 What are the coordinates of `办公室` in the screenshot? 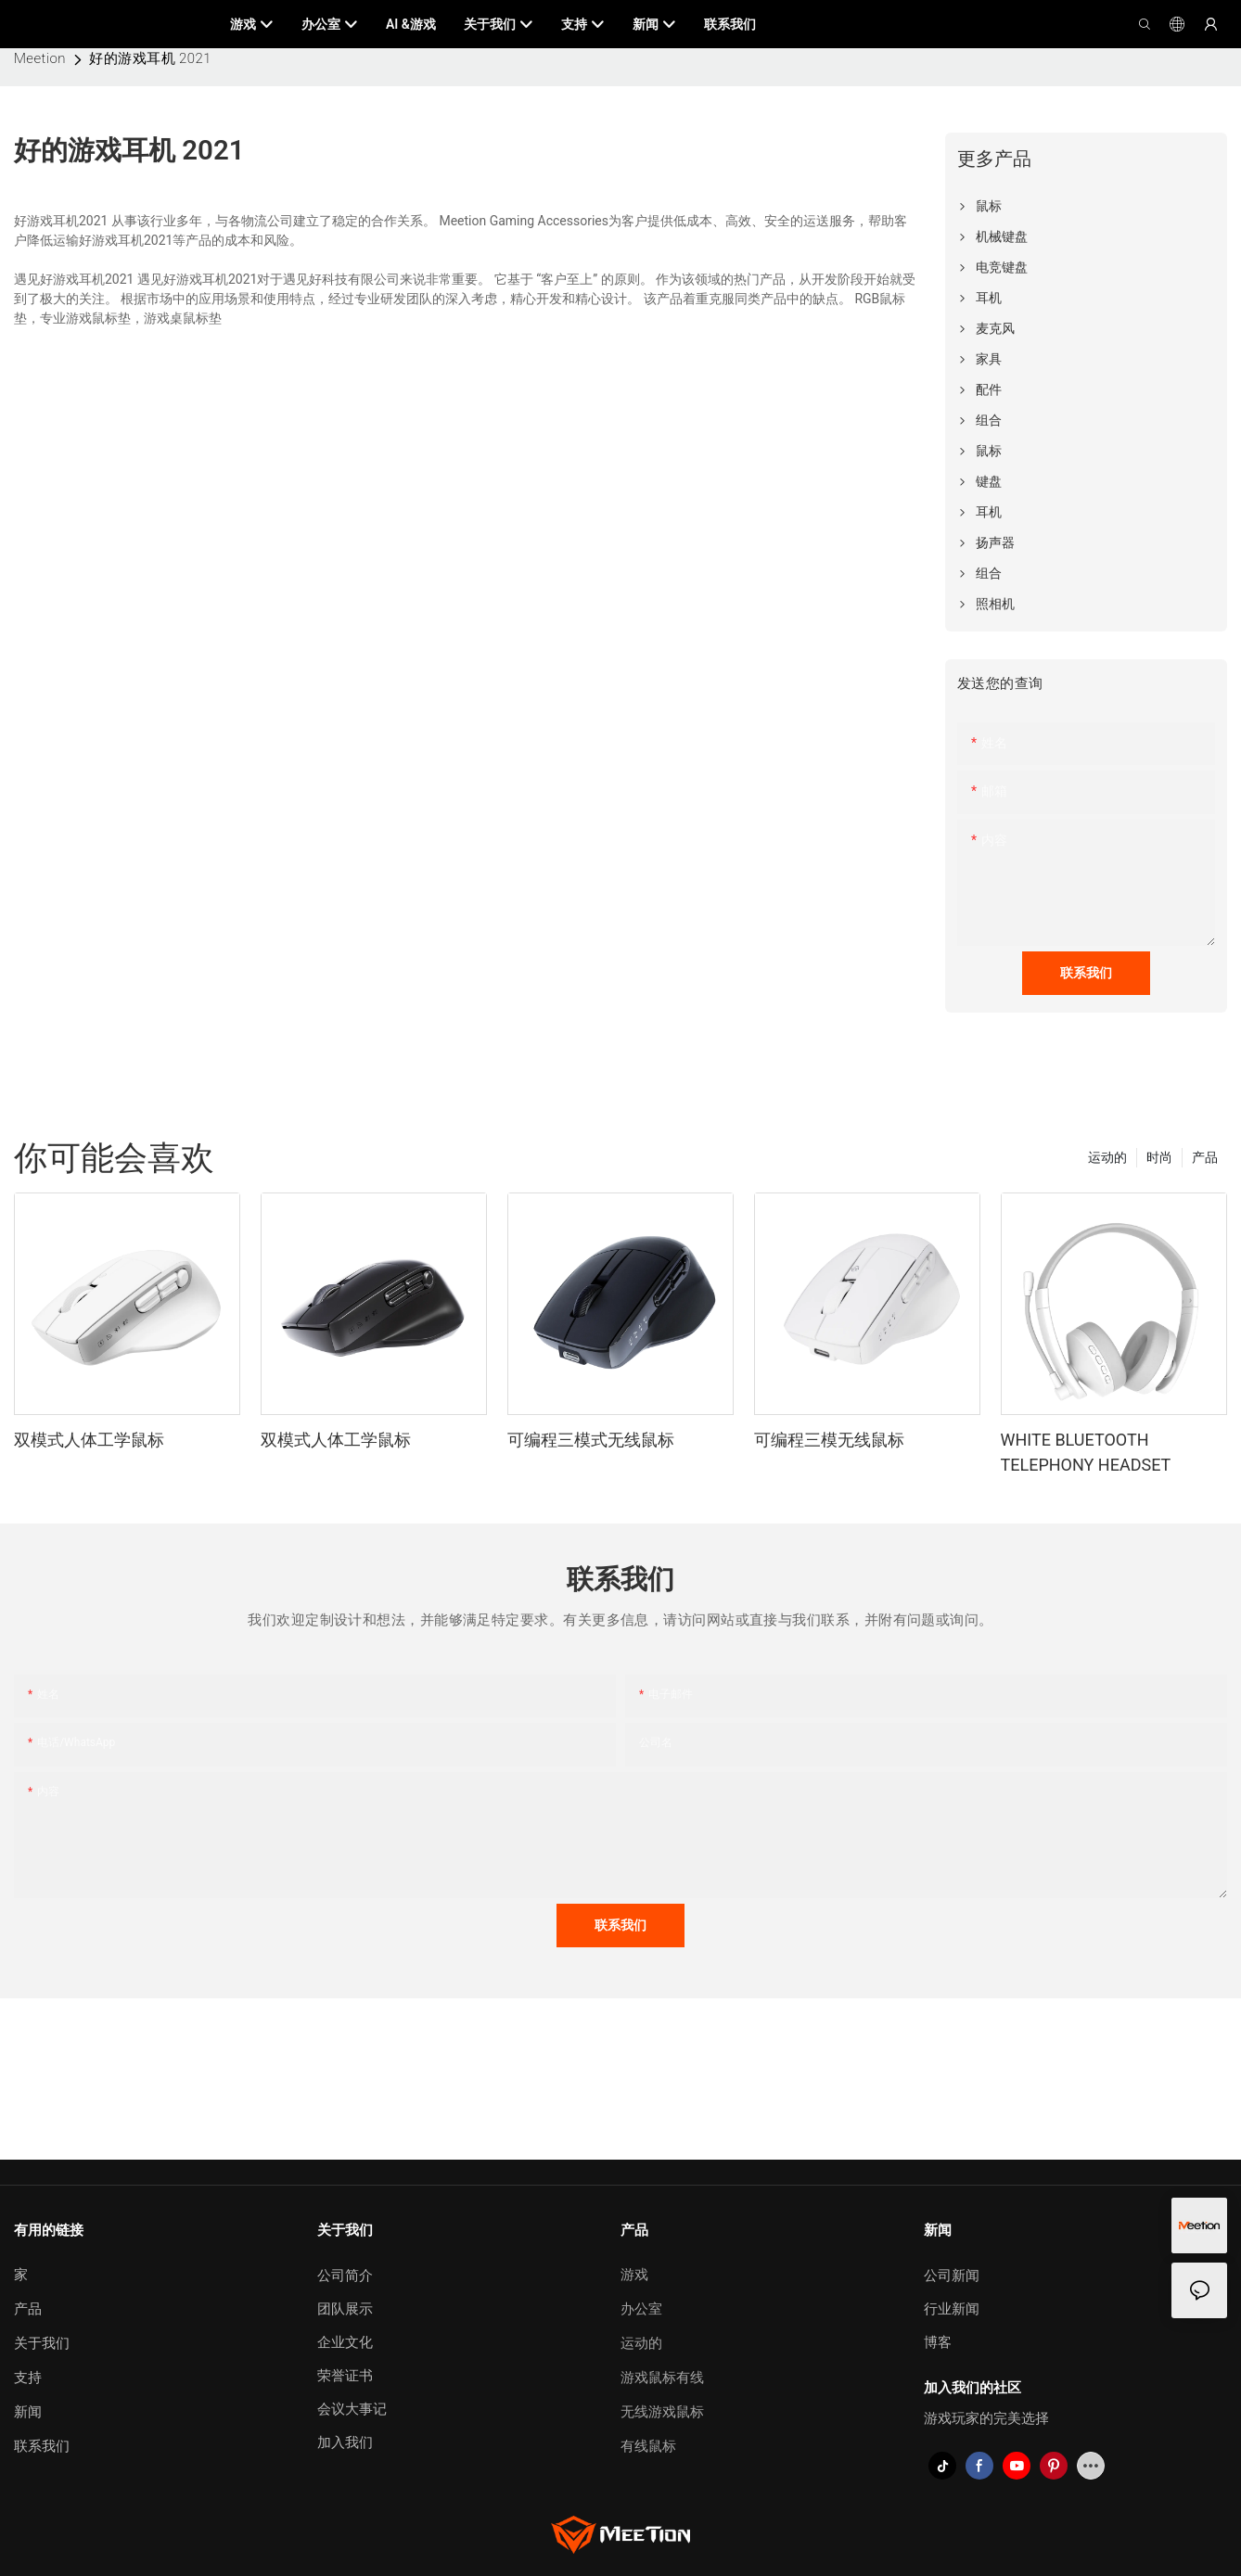 It's located at (641, 2309).